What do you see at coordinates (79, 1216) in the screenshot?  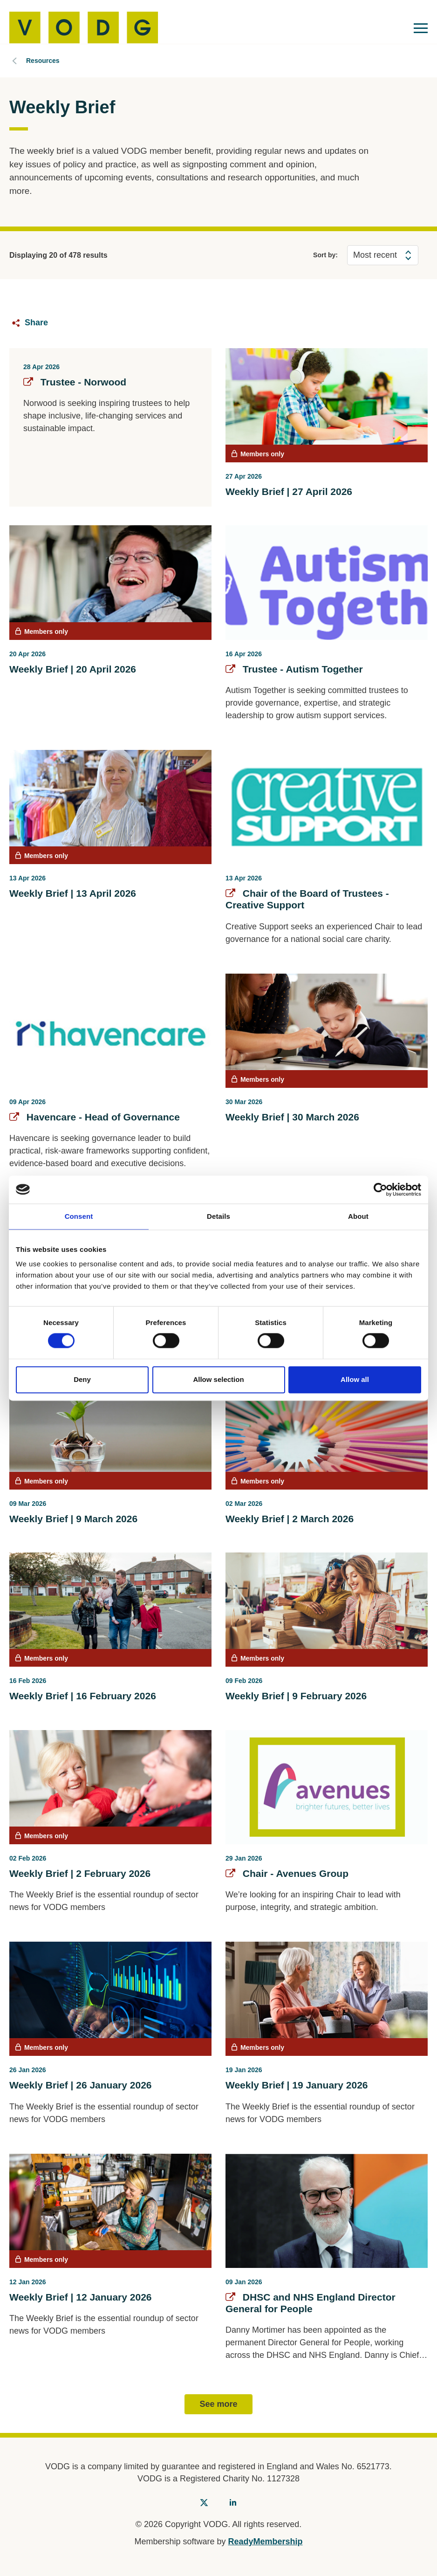 I see `Consent [tab]` at bounding box center [79, 1216].